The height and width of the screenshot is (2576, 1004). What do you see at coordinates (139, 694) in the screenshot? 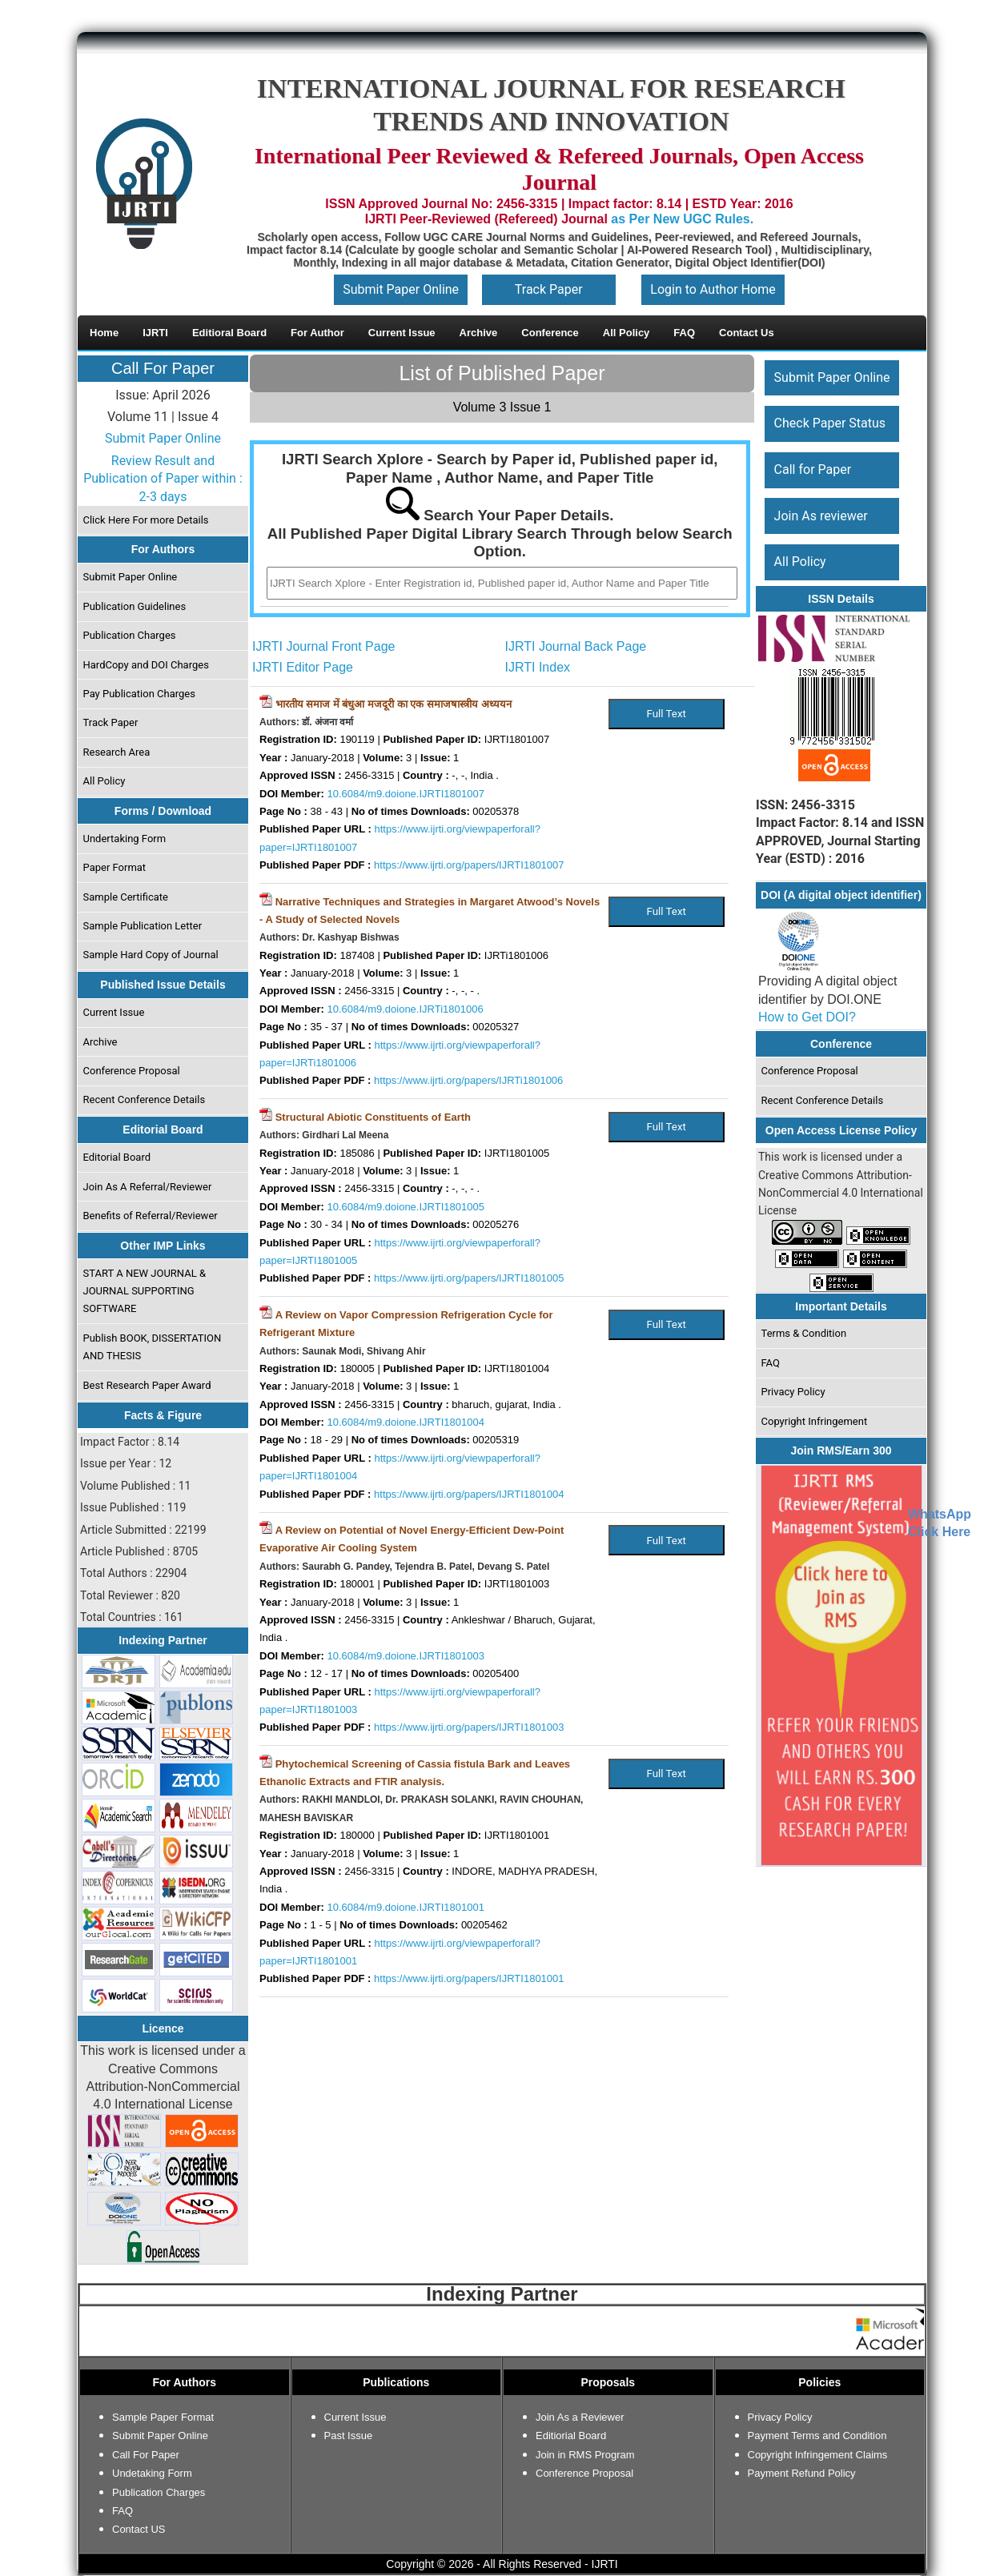
I see `Pay Publication Charges` at bounding box center [139, 694].